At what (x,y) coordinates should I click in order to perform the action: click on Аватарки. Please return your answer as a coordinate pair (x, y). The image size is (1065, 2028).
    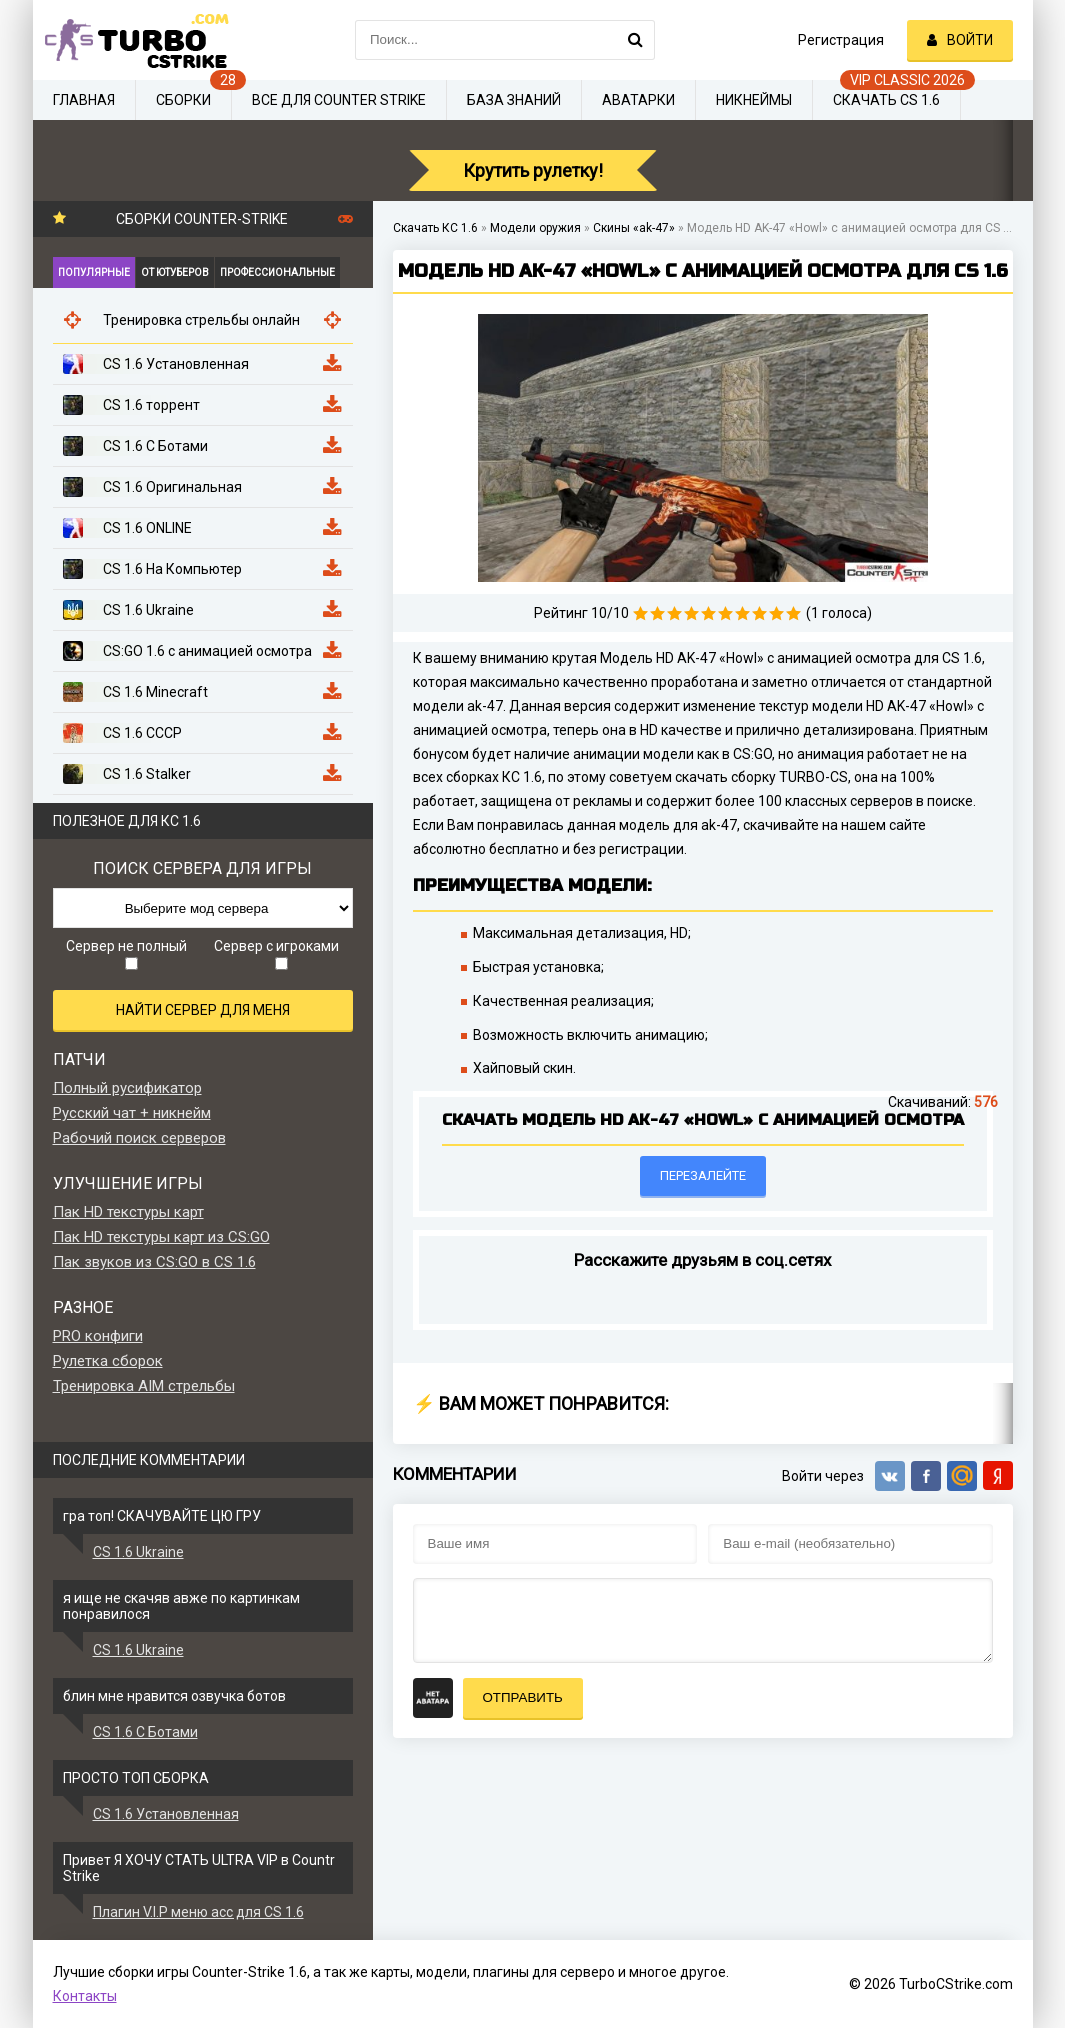
    Looking at the image, I should click on (638, 100).